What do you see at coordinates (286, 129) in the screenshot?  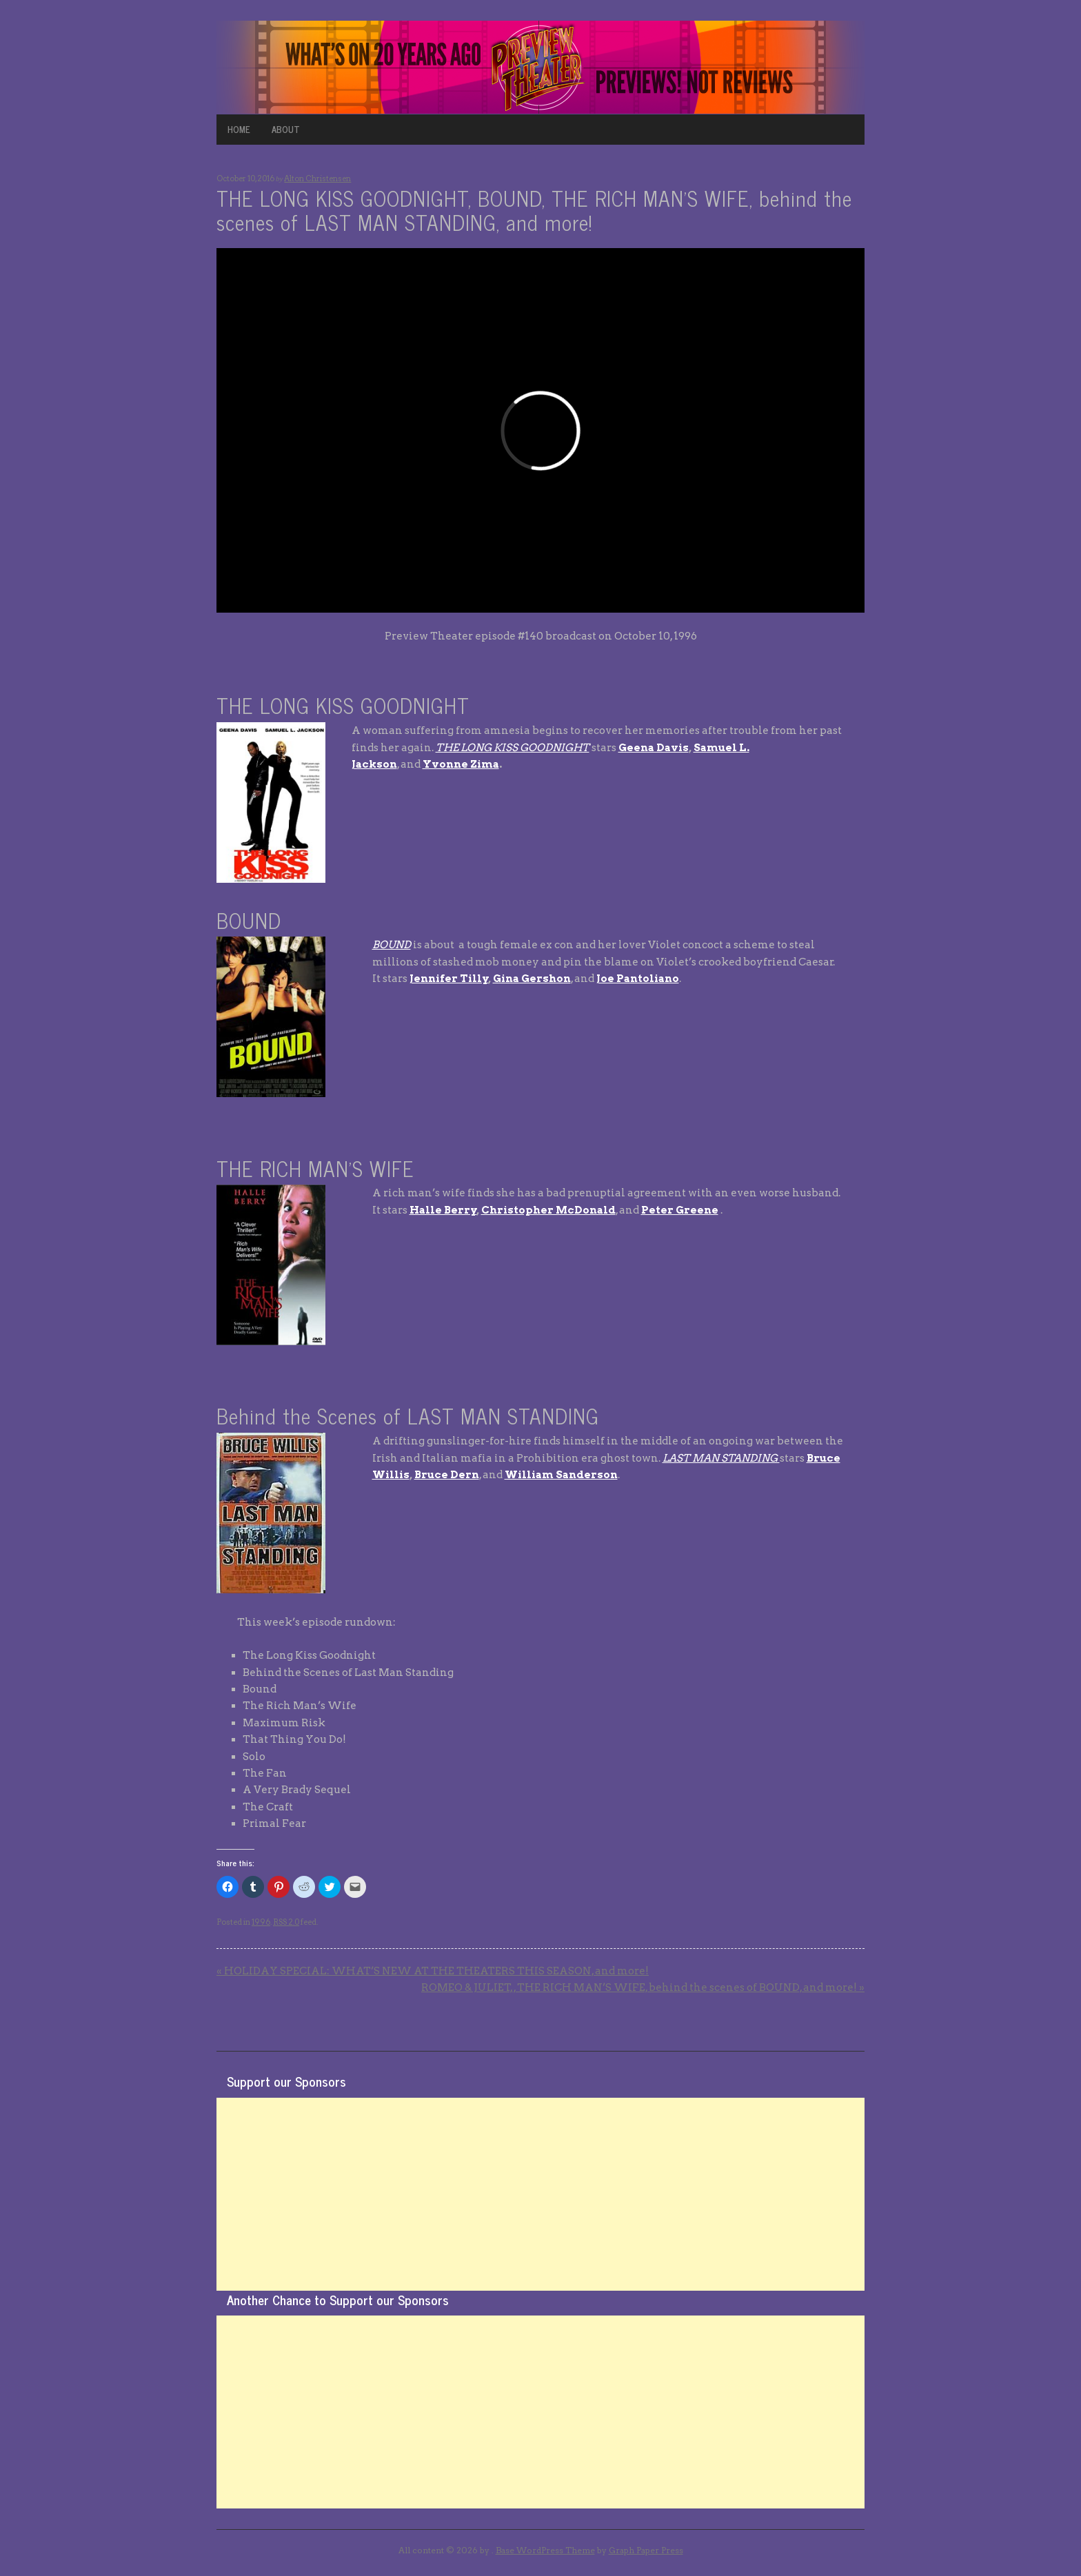 I see `ABOUT` at bounding box center [286, 129].